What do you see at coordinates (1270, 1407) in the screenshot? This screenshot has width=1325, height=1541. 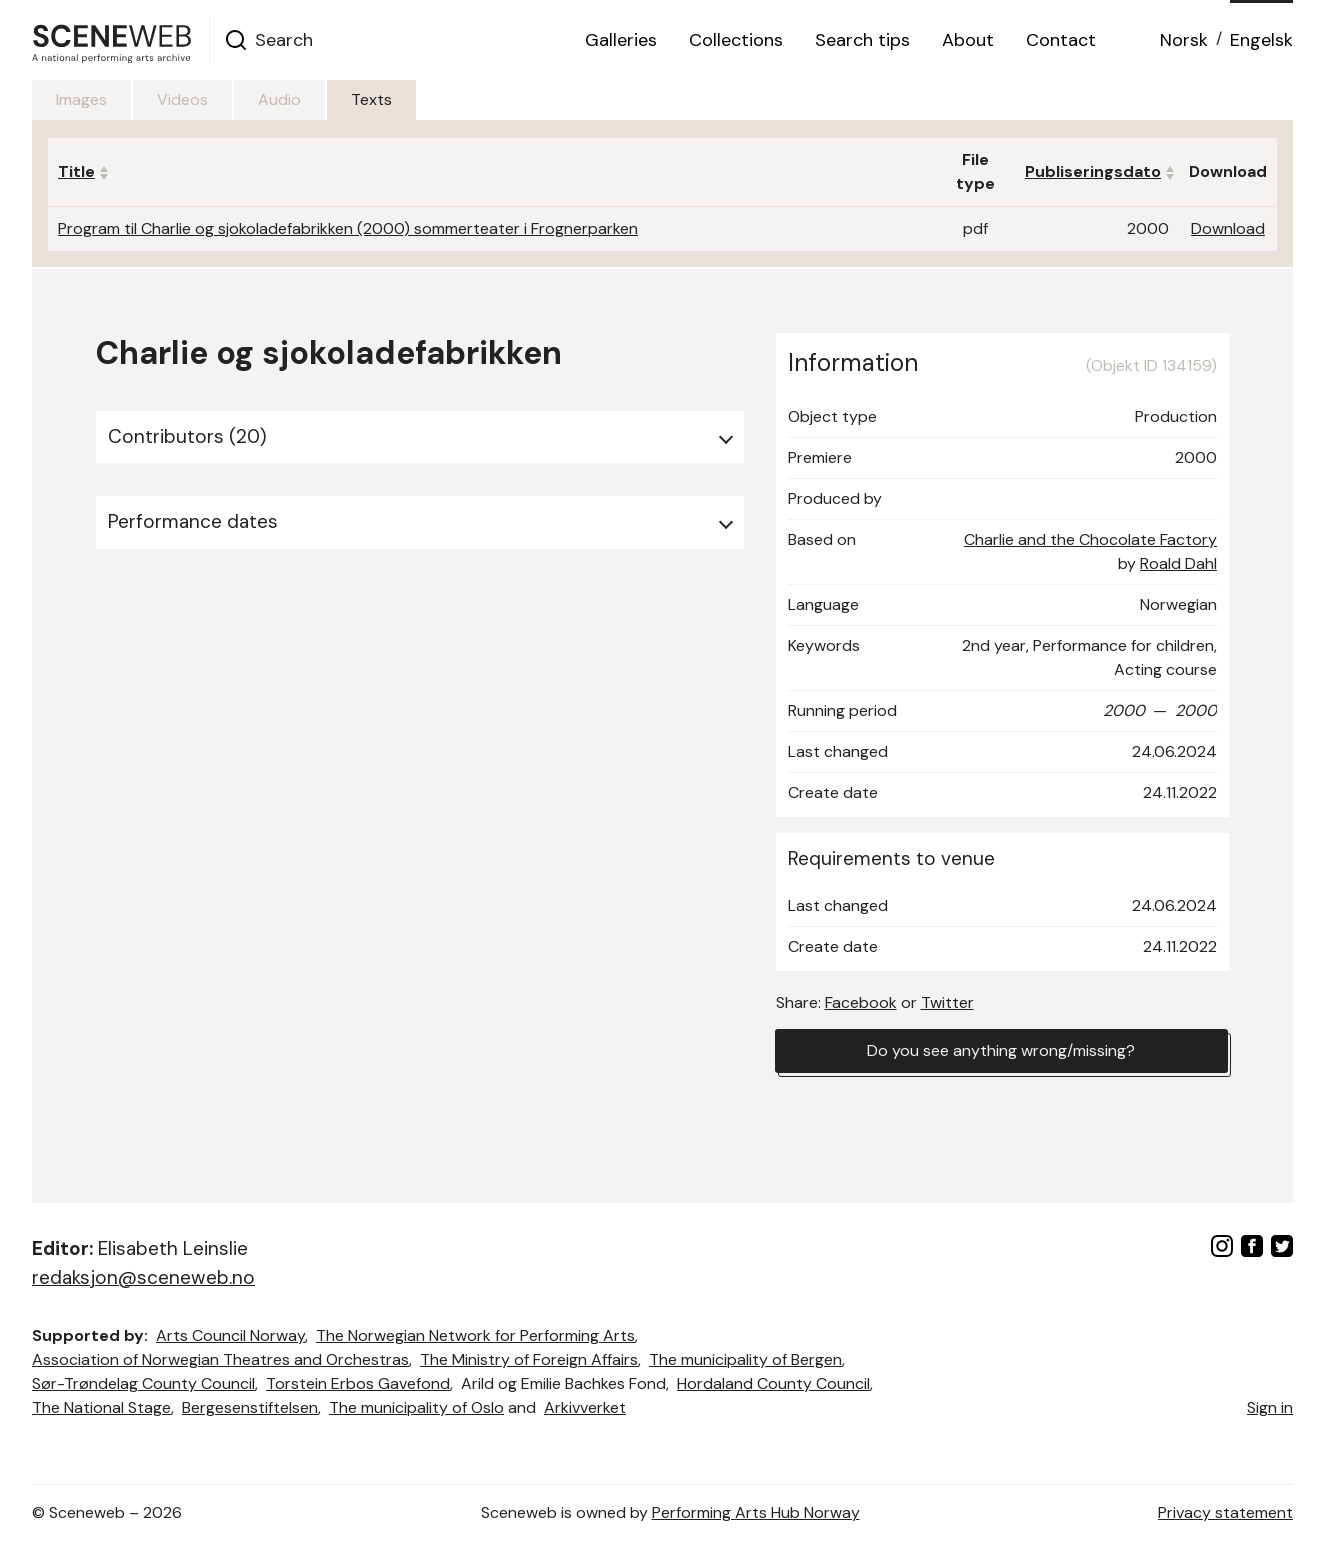 I see `Sign in` at bounding box center [1270, 1407].